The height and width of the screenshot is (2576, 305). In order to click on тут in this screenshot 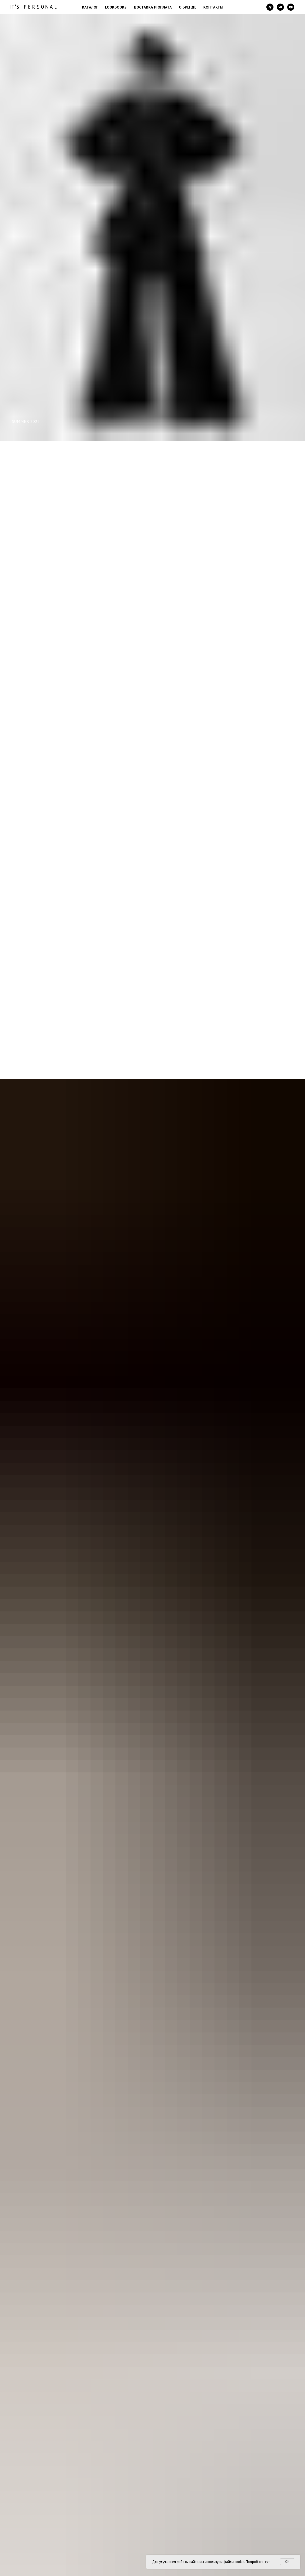, I will do `click(267, 2561)`.